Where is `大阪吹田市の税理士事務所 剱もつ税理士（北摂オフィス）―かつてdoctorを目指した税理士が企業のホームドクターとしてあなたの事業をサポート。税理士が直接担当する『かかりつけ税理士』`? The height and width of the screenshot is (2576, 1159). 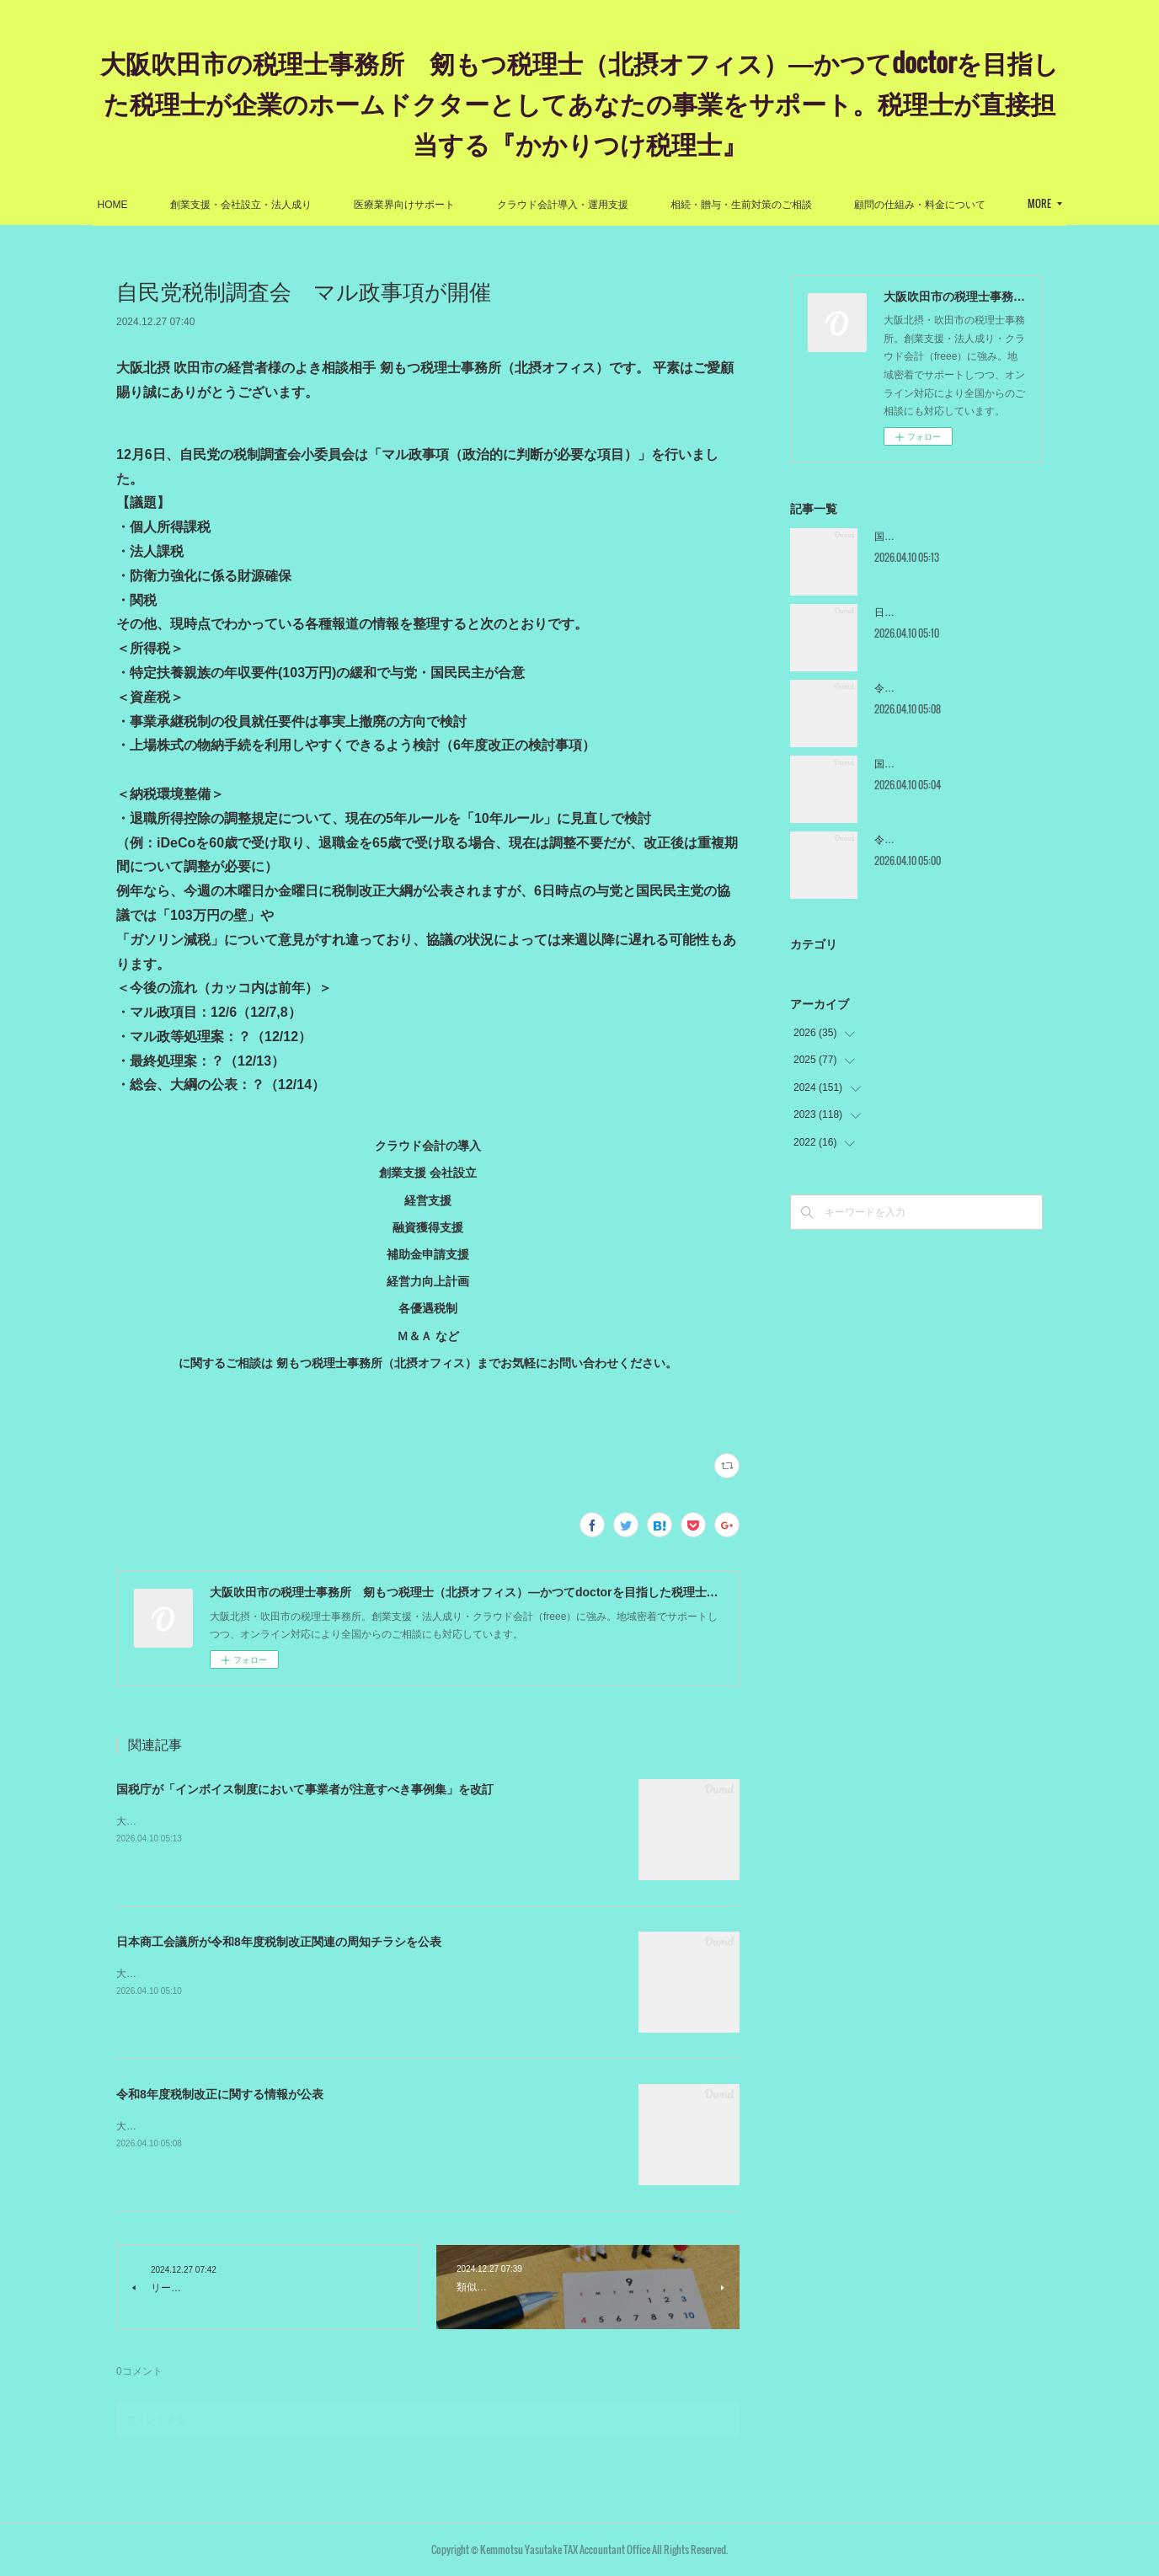
大阪吹田市の税理士事務所 剱もつ税理士（北摂オフィス）―かつてdoctorを目指した税理士が企業のホームドクターとしてあなたの事業をサポート。税理士が直接担当する『かかりつけ税理士』 is located at coordinates (579, 102).